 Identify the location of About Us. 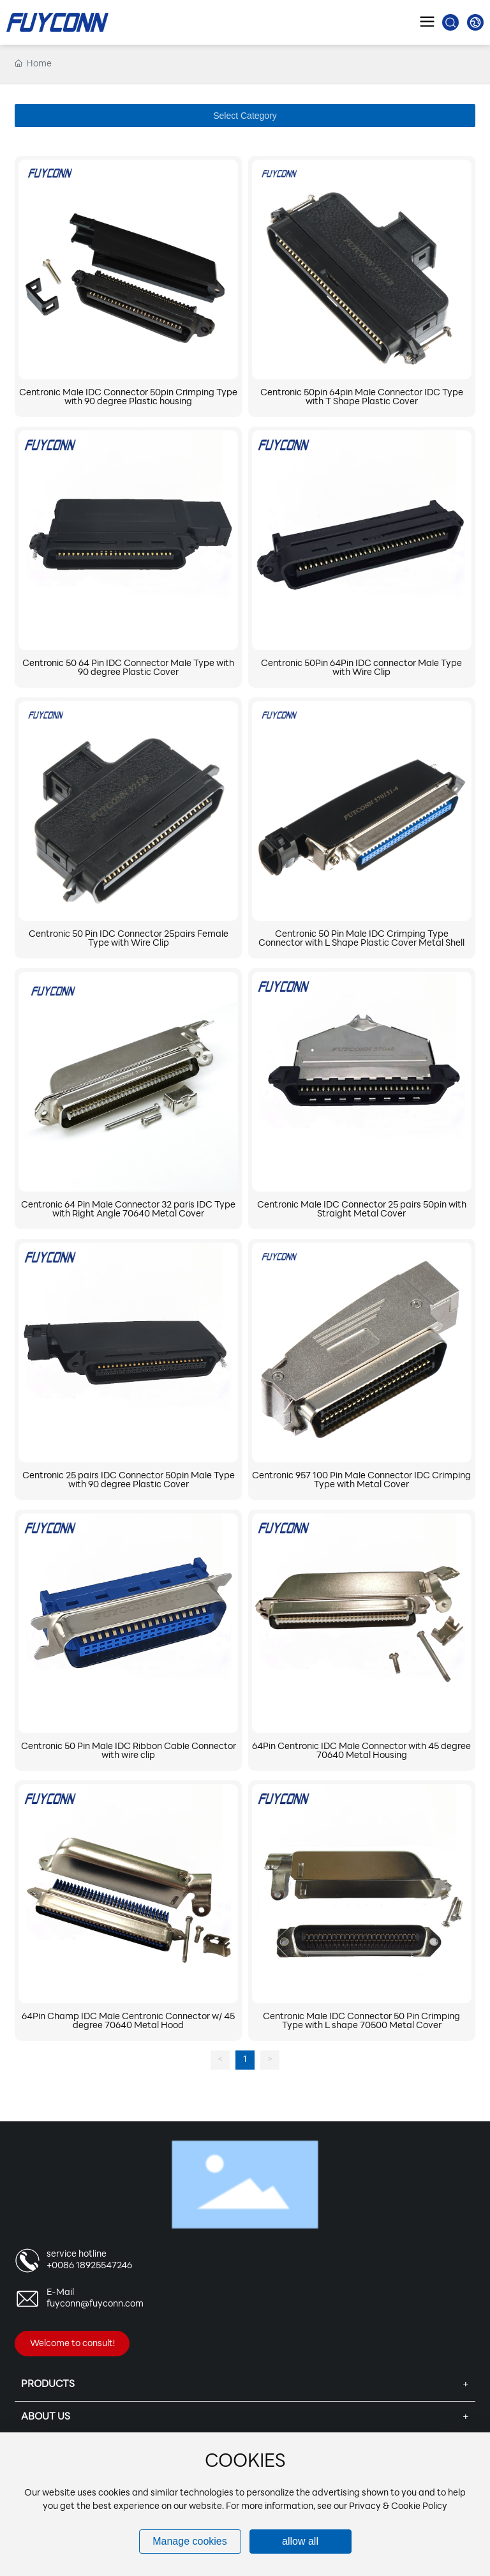
(45, 2417).